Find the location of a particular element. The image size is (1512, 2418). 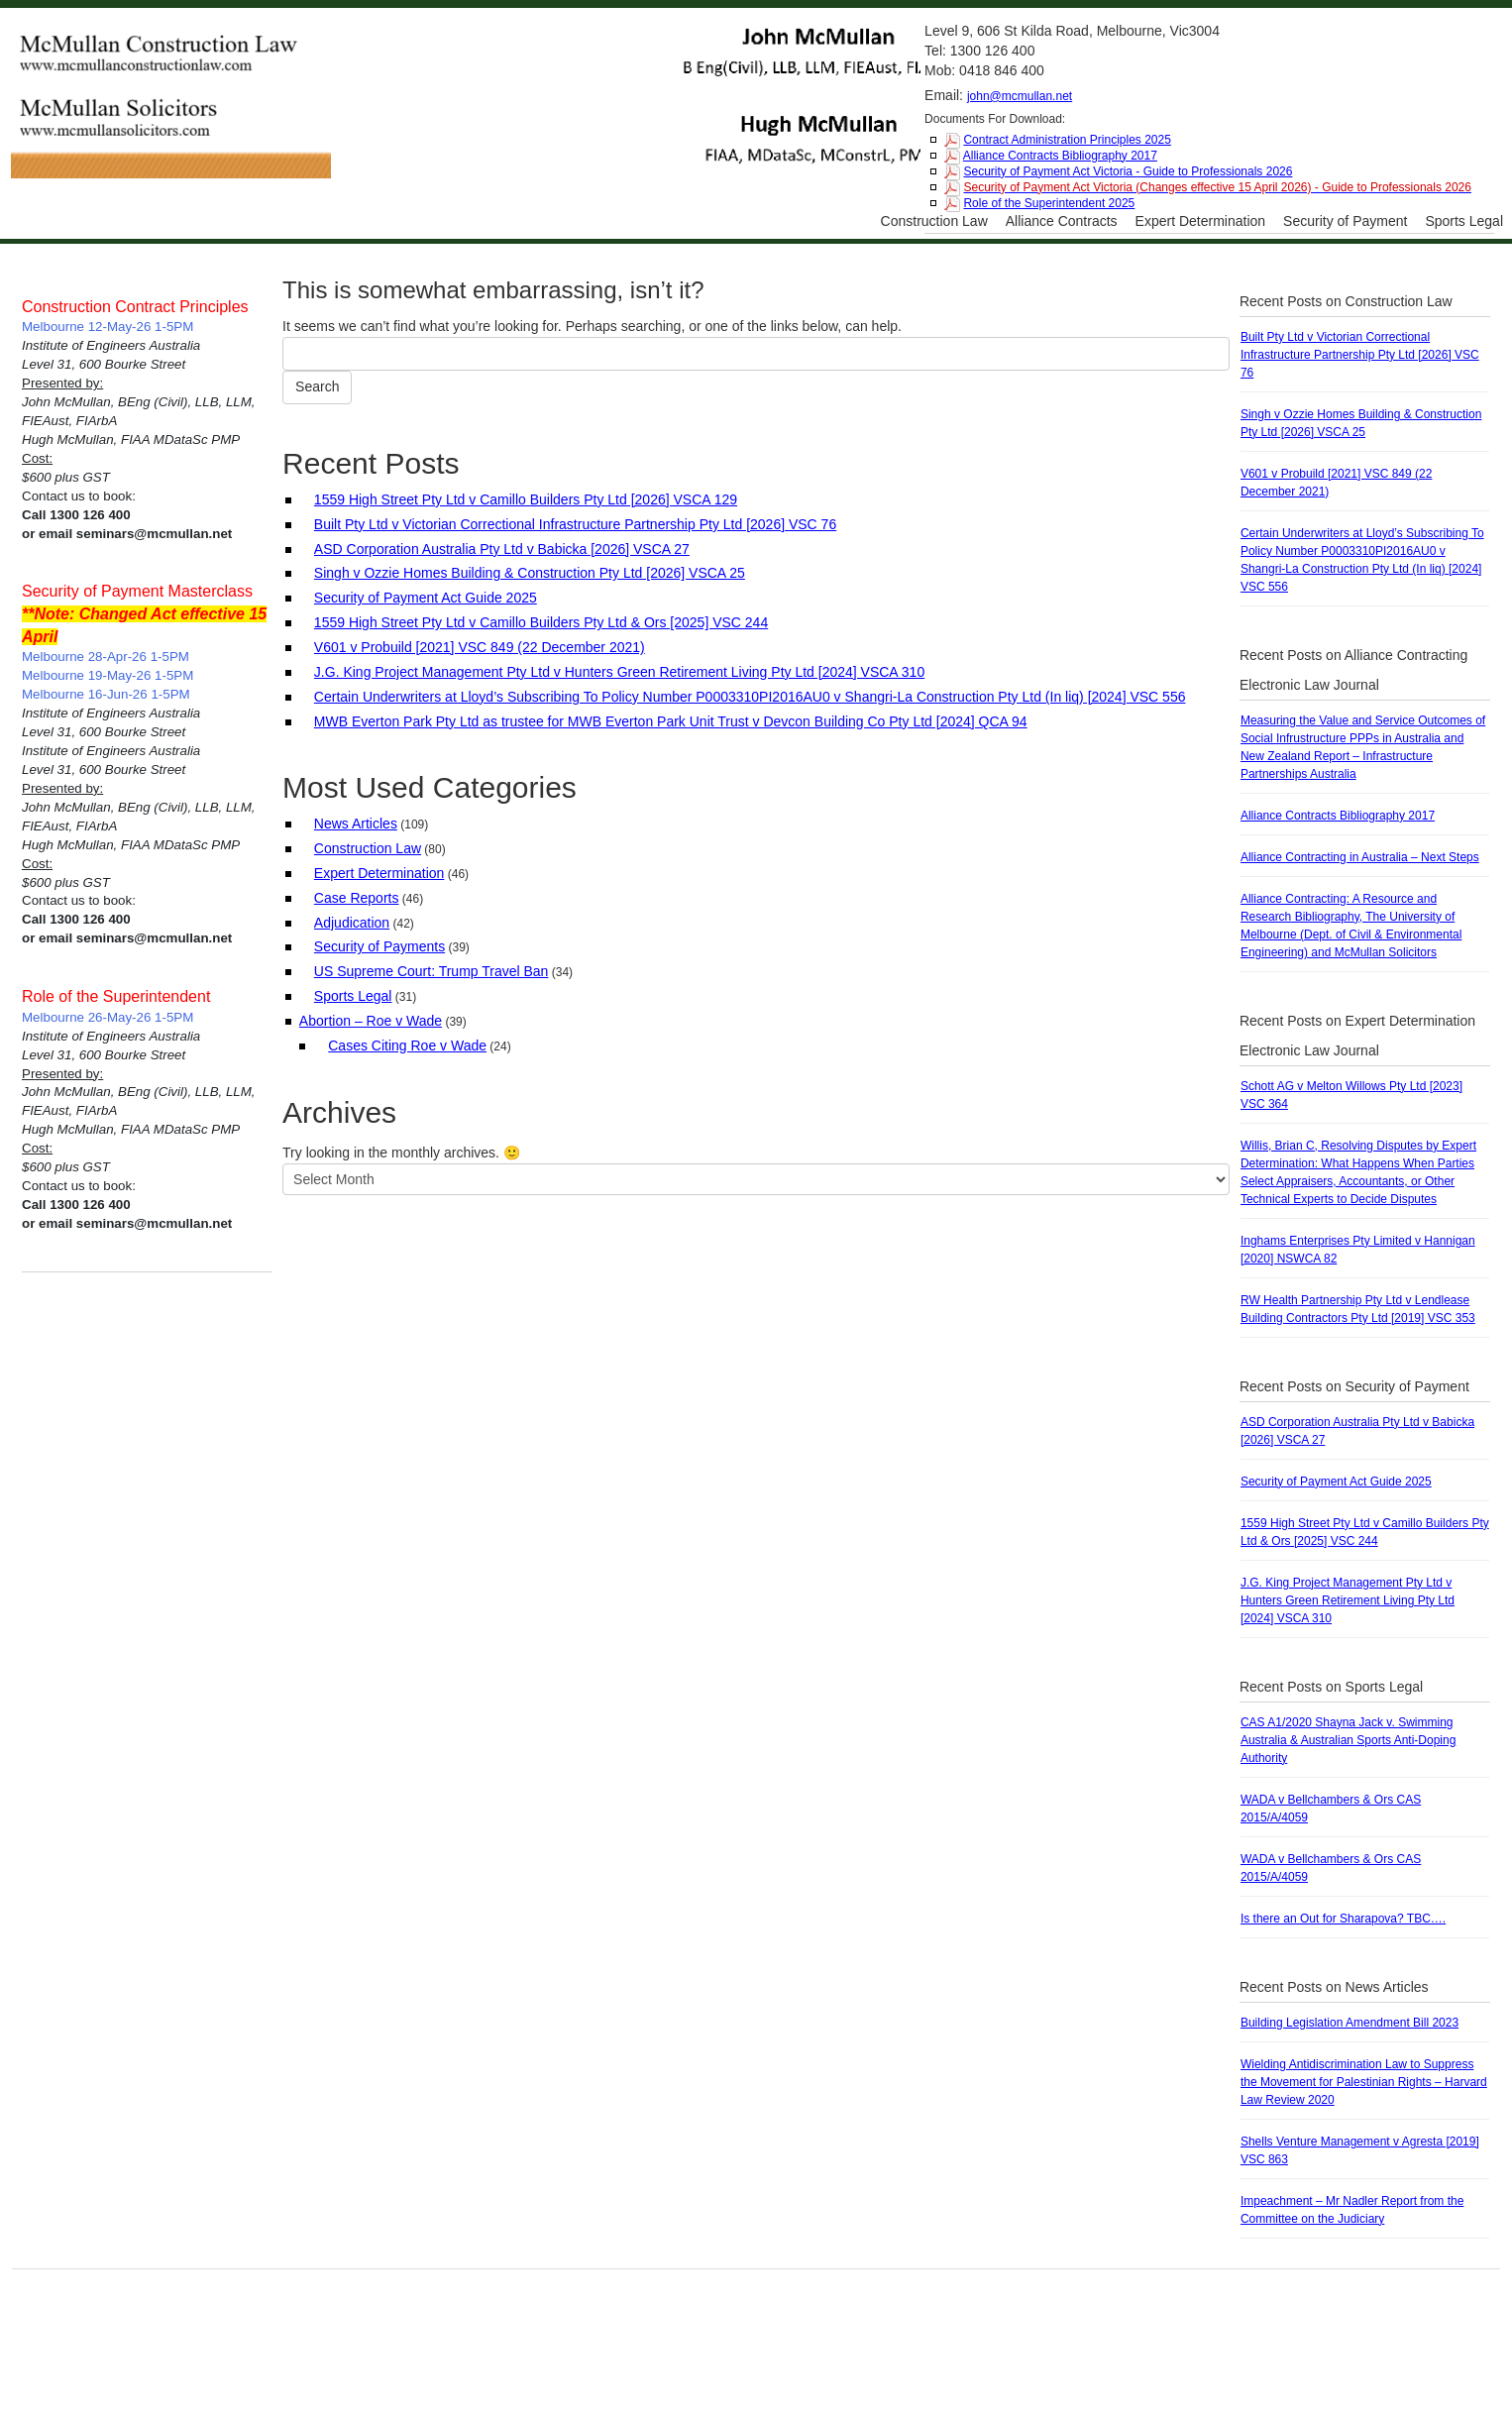

1559 High Street Pty Ltd v Camillo Builders Pty Ltd [2026] VSCA 129 is located at coordinates (525, 499).